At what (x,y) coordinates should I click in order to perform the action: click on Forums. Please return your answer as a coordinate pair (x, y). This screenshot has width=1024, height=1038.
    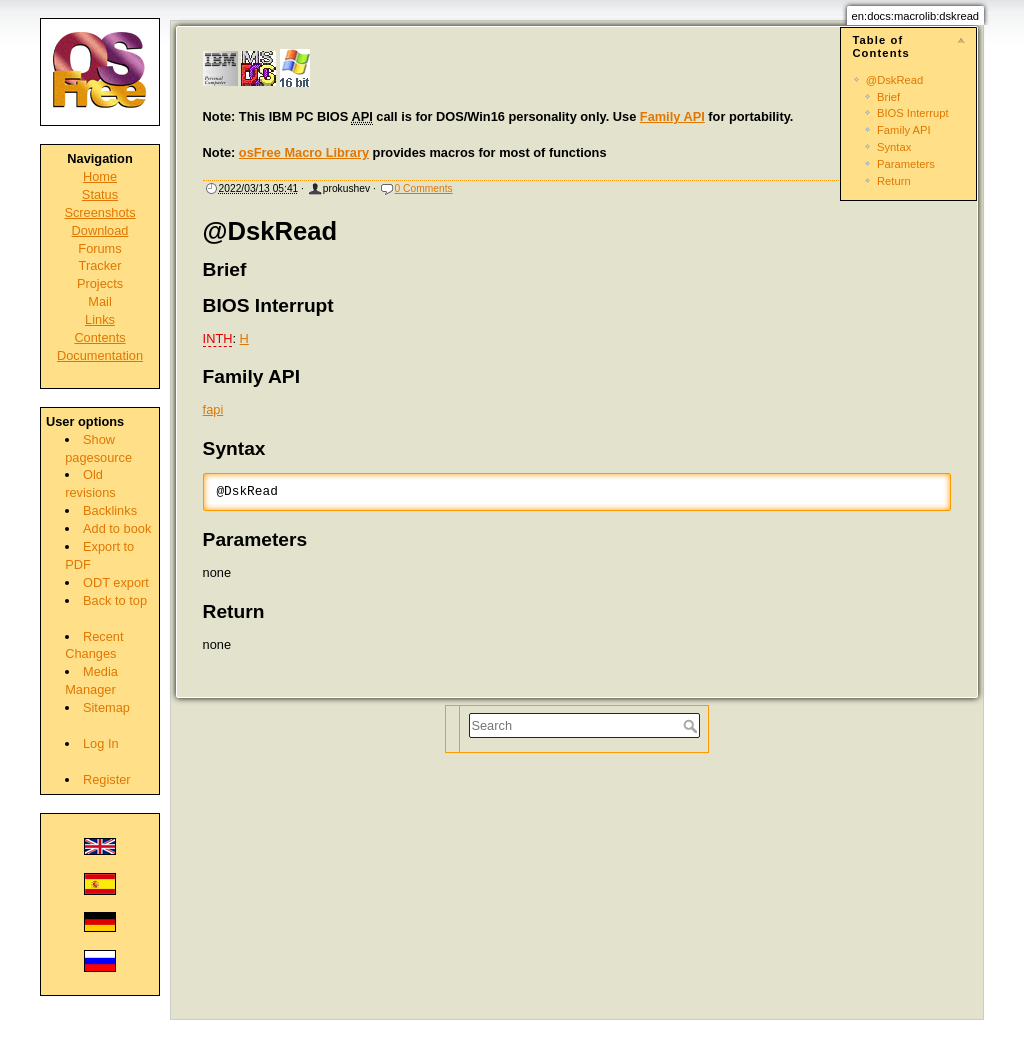
    Looking at the image, I should click on (99, 248).